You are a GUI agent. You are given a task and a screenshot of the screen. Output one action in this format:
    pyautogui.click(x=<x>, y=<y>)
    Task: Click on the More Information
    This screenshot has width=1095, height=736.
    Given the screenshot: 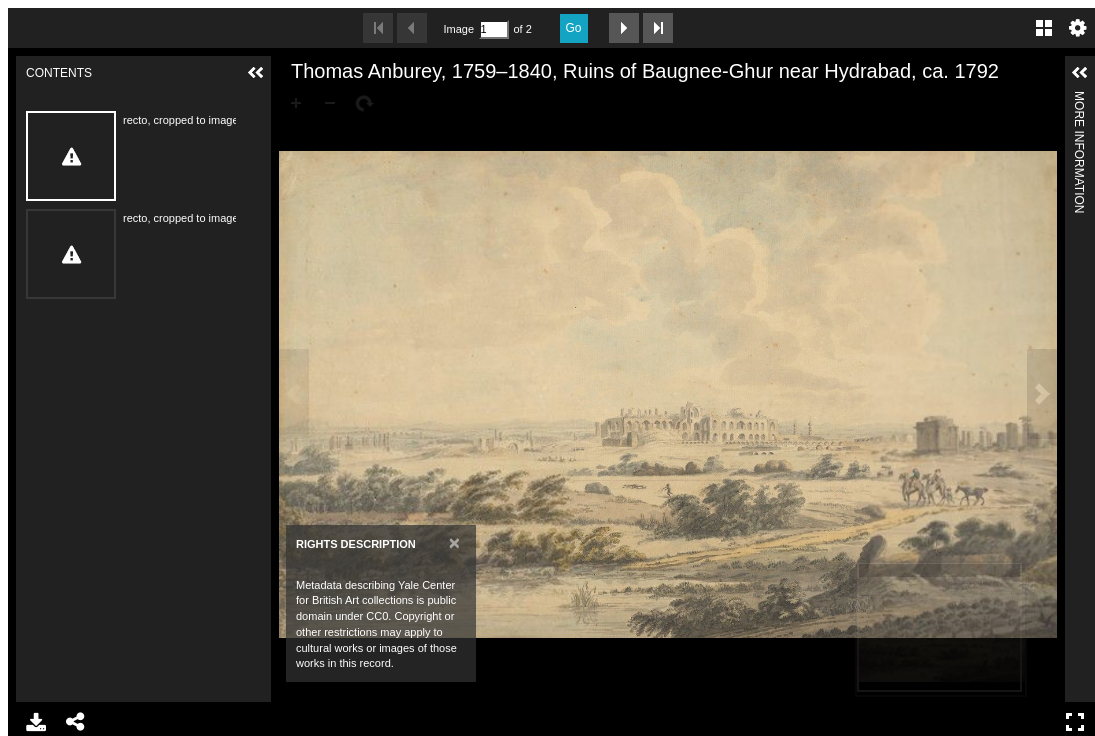 What is the action you would take?
    pyautogui.click(x=1079, y=99)
    